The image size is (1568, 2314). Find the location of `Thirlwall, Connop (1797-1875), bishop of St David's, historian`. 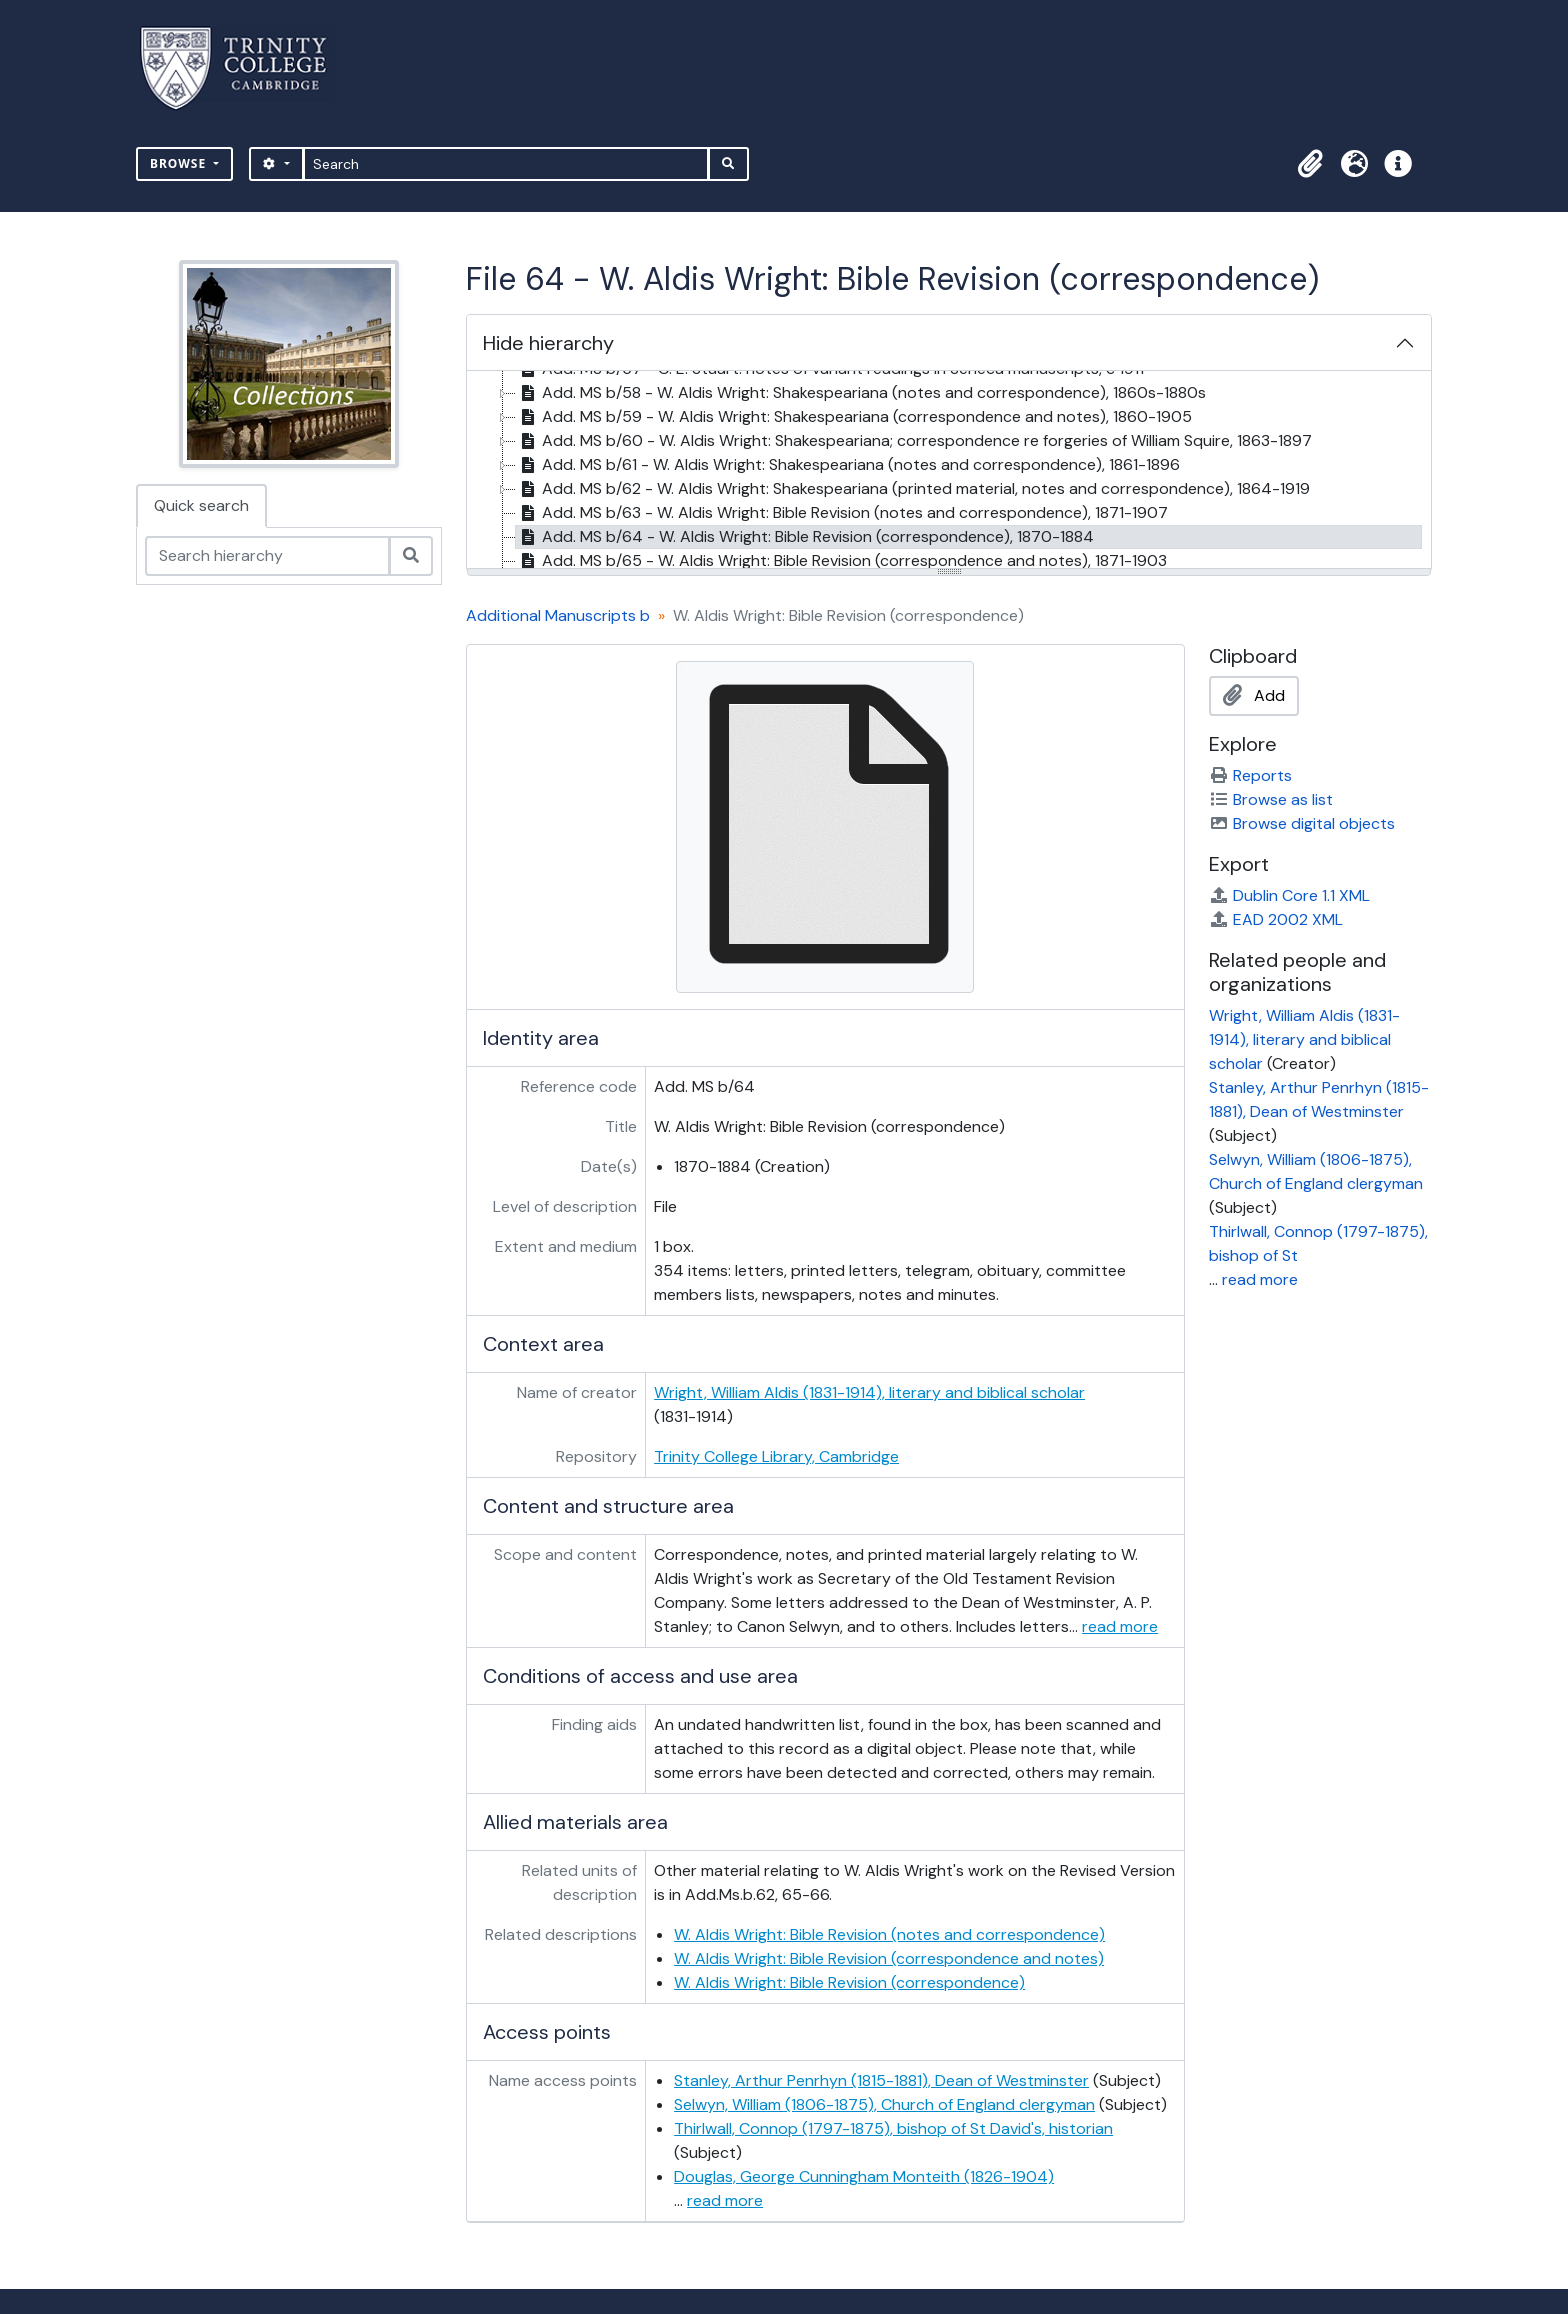

Thirlwall, Connop (1797-1875), bishop of St David's, historian is located at coordinates (893, 2128).